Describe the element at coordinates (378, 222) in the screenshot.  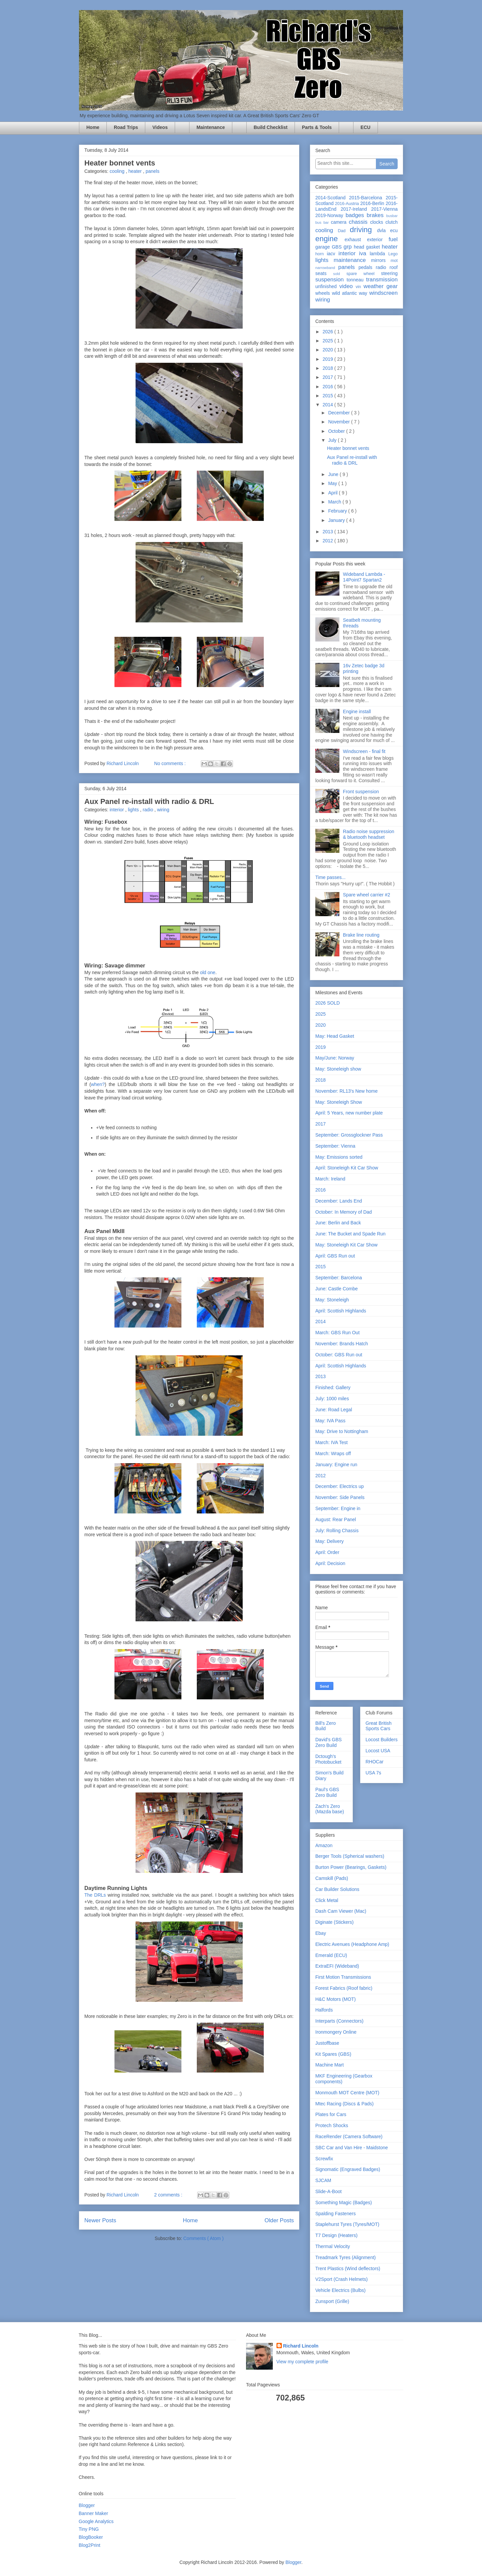
I see `clocks` at that location.